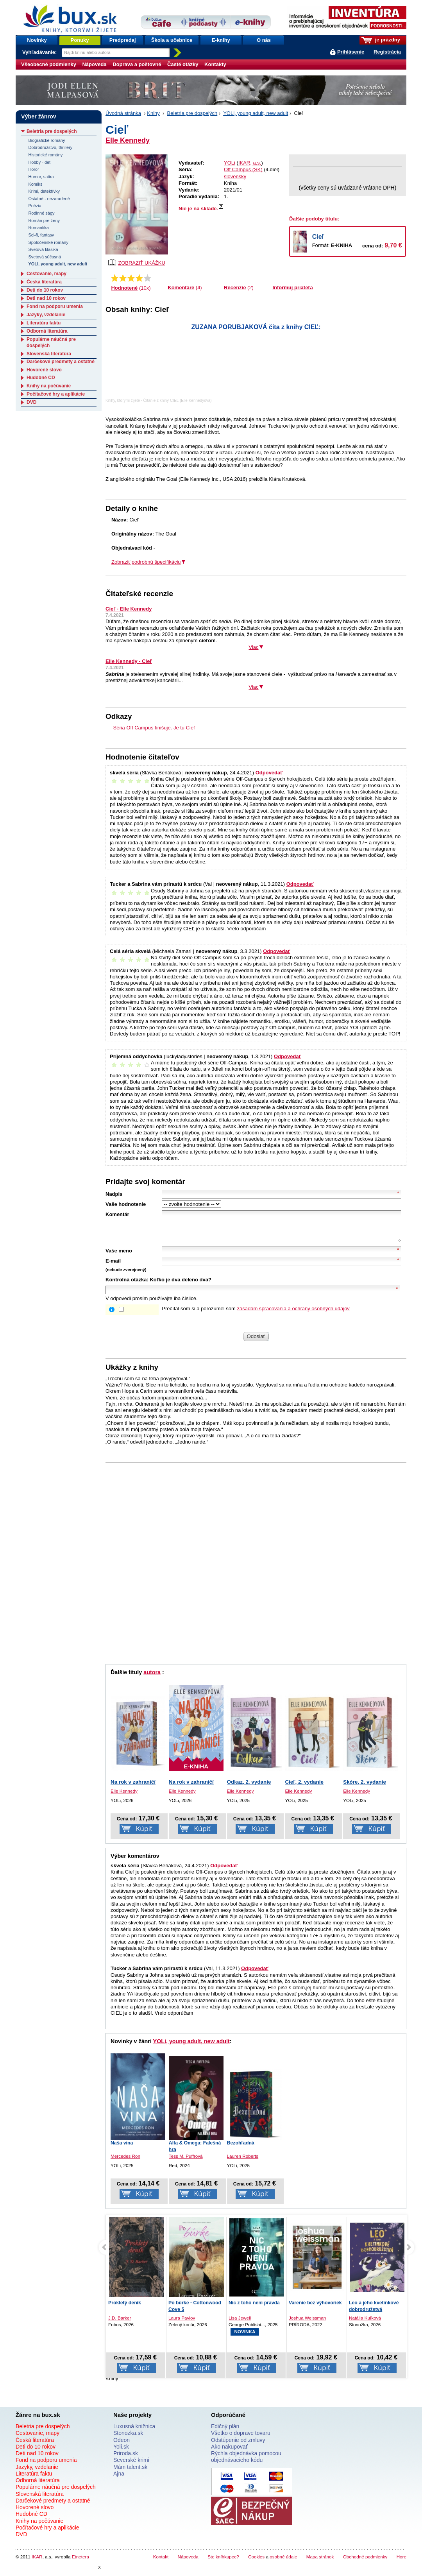  I want to click on Ako nakupovať, so click(229, 2452).